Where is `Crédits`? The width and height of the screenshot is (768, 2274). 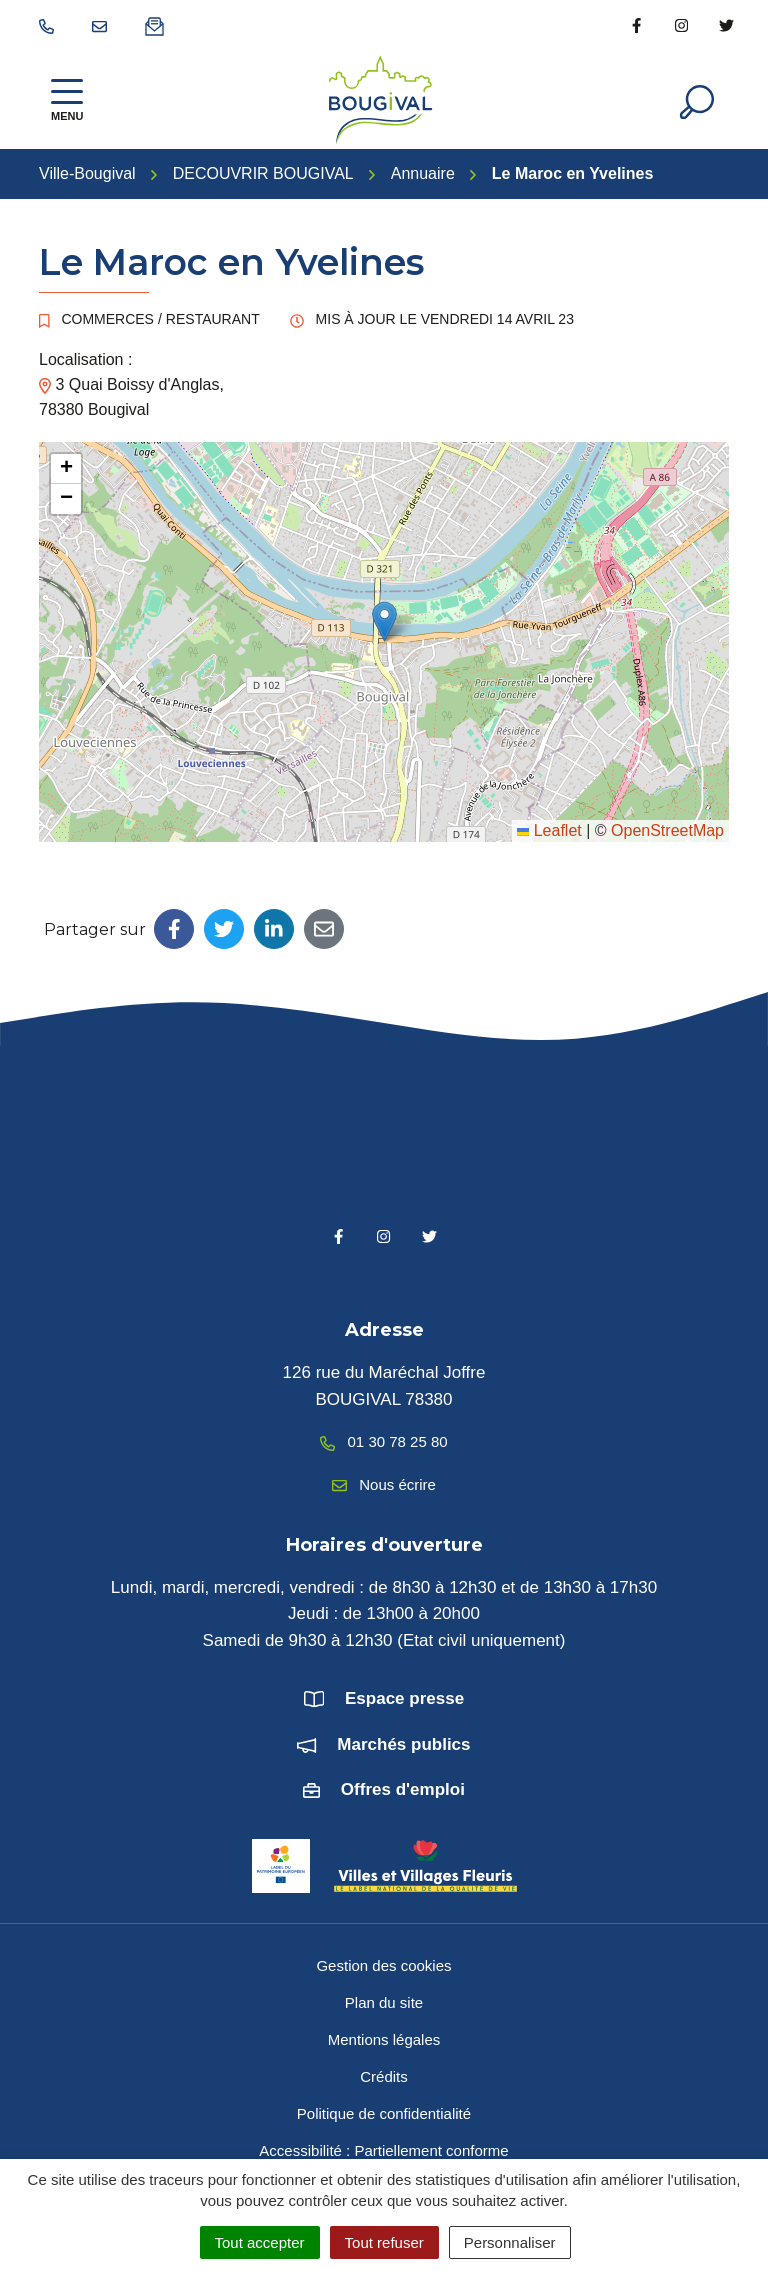
Crédits is located at coordinates (384, 2076).